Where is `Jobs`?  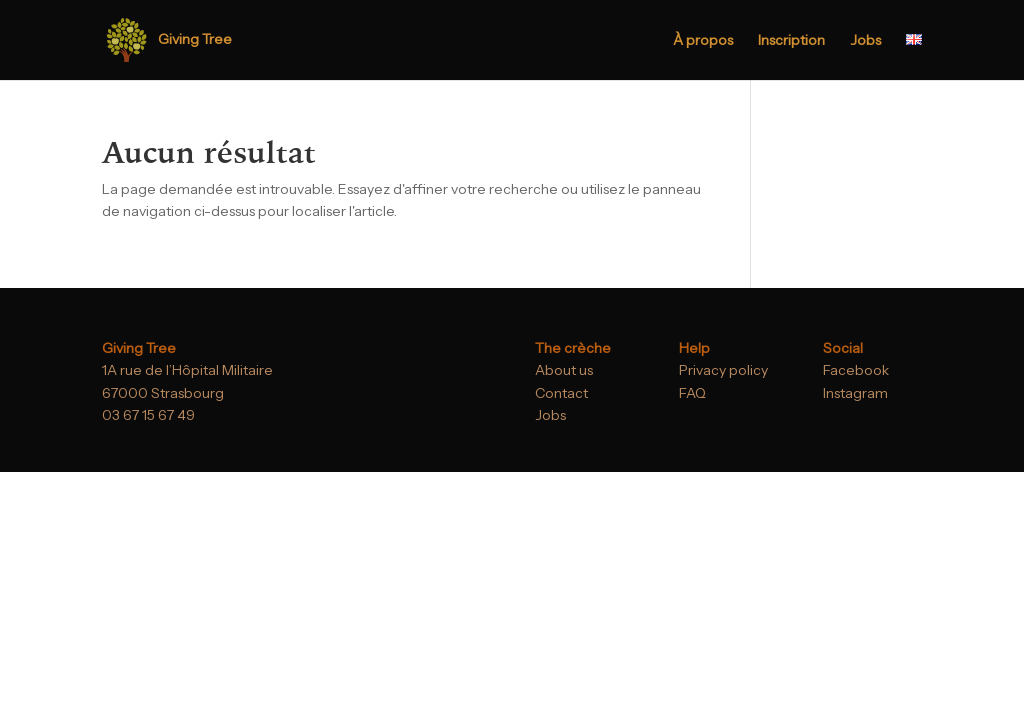
Jobs is located at coordinates (865, 41).